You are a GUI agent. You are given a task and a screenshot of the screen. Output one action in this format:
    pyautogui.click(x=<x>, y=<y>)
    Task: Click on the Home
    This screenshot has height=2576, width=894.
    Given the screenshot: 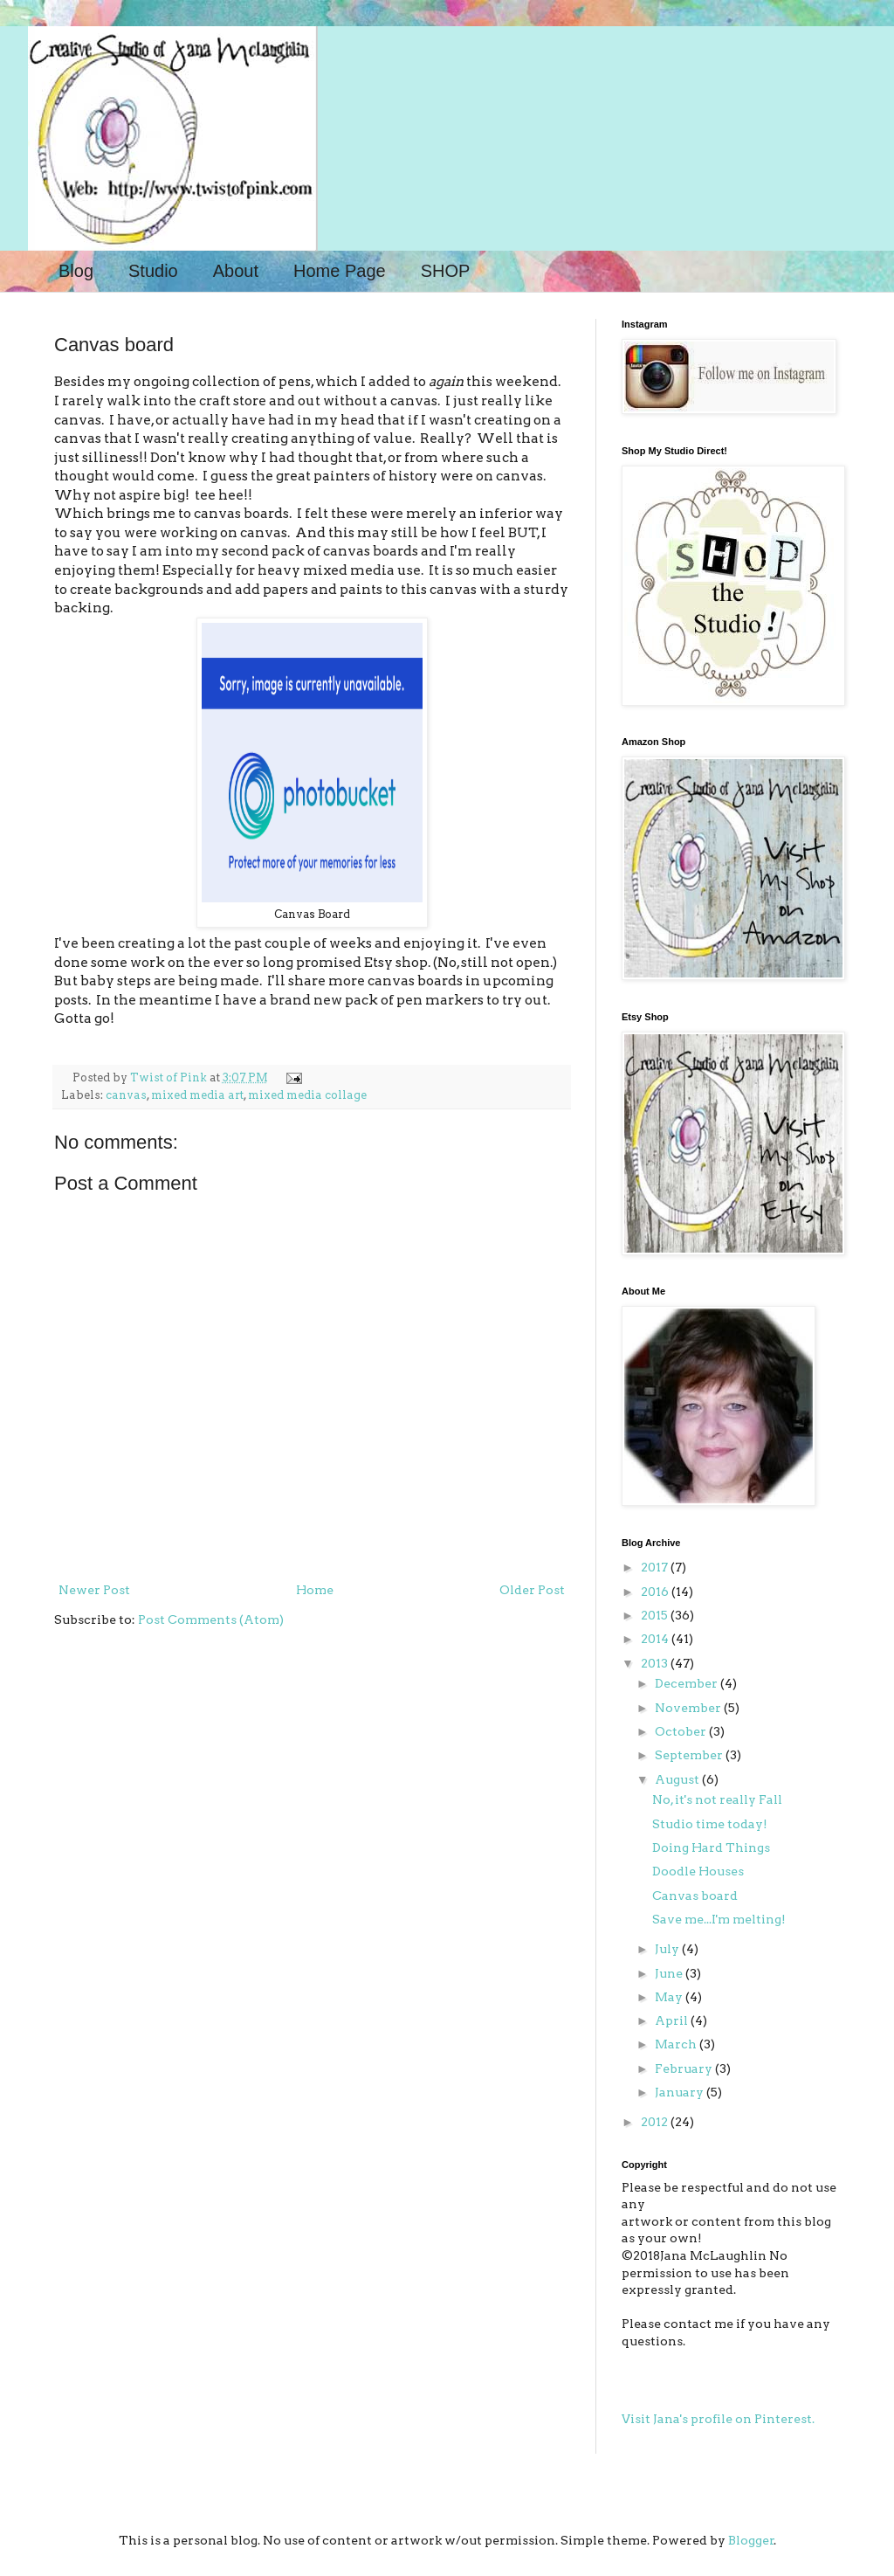 What is the action you would take?
    pyautogui.click(x=315, y=1590)
    